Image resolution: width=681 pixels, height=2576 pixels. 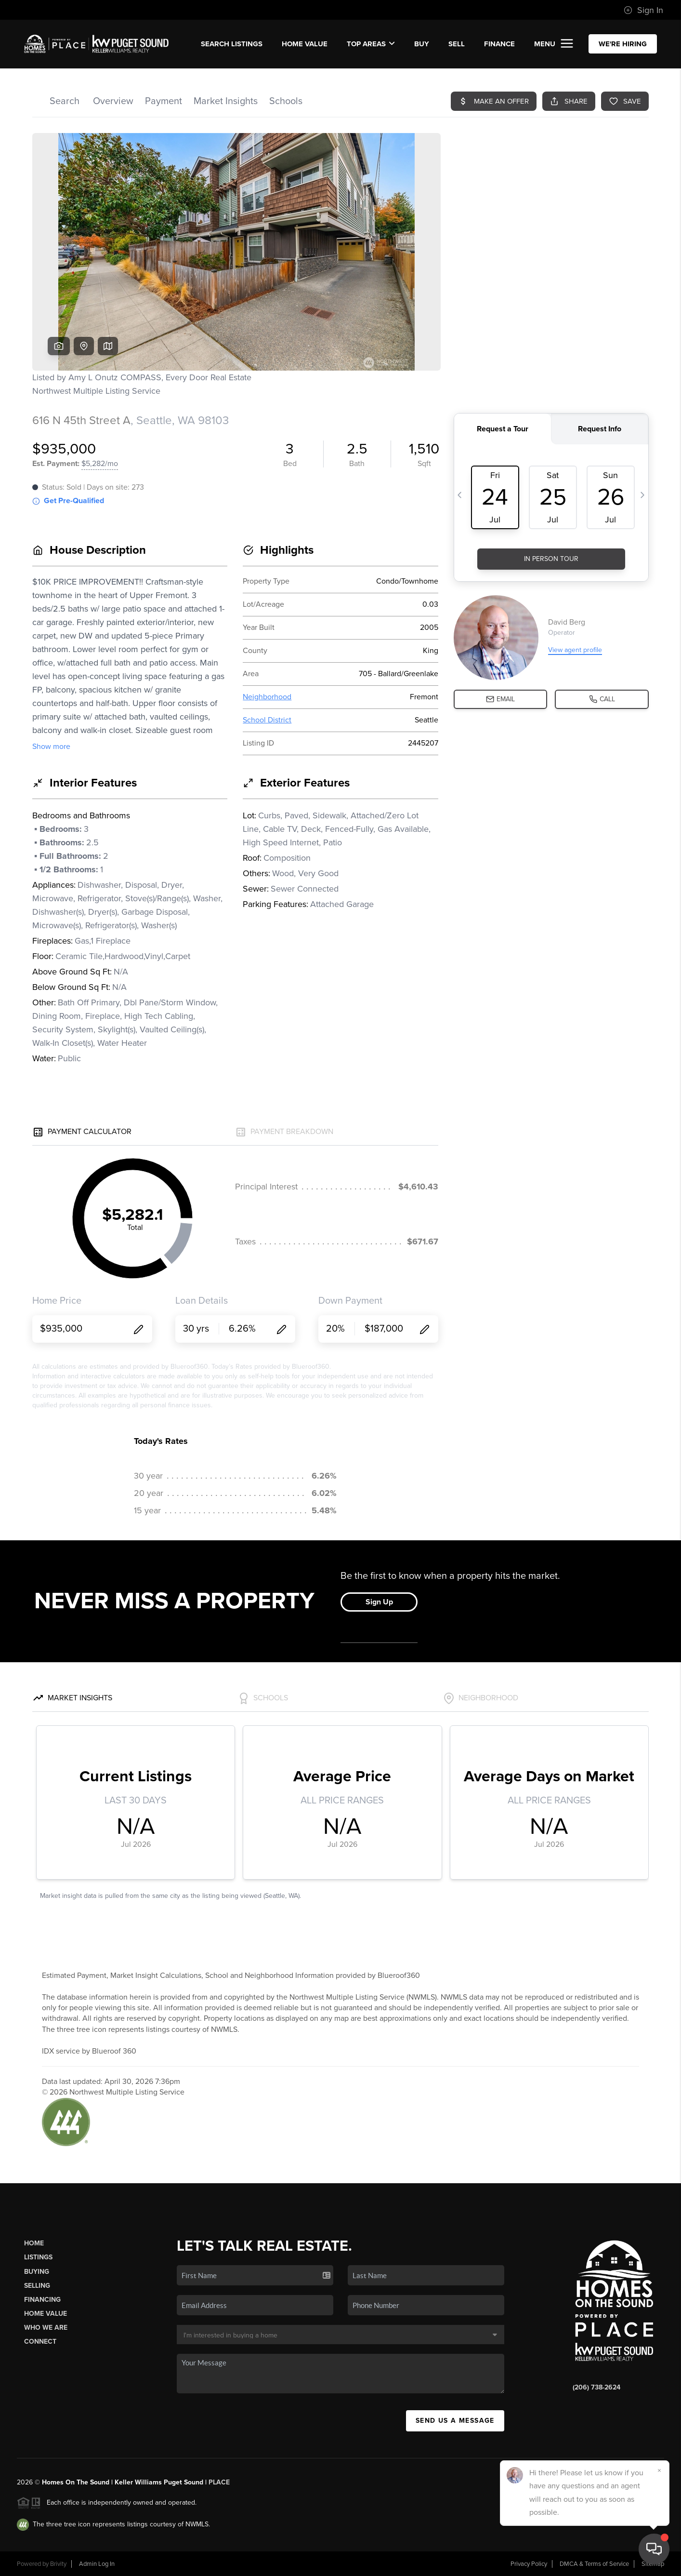 What do you see at coordinates (38, 2257) in the screenshot?
I see `Listings` at bounding box center [38, 2257].